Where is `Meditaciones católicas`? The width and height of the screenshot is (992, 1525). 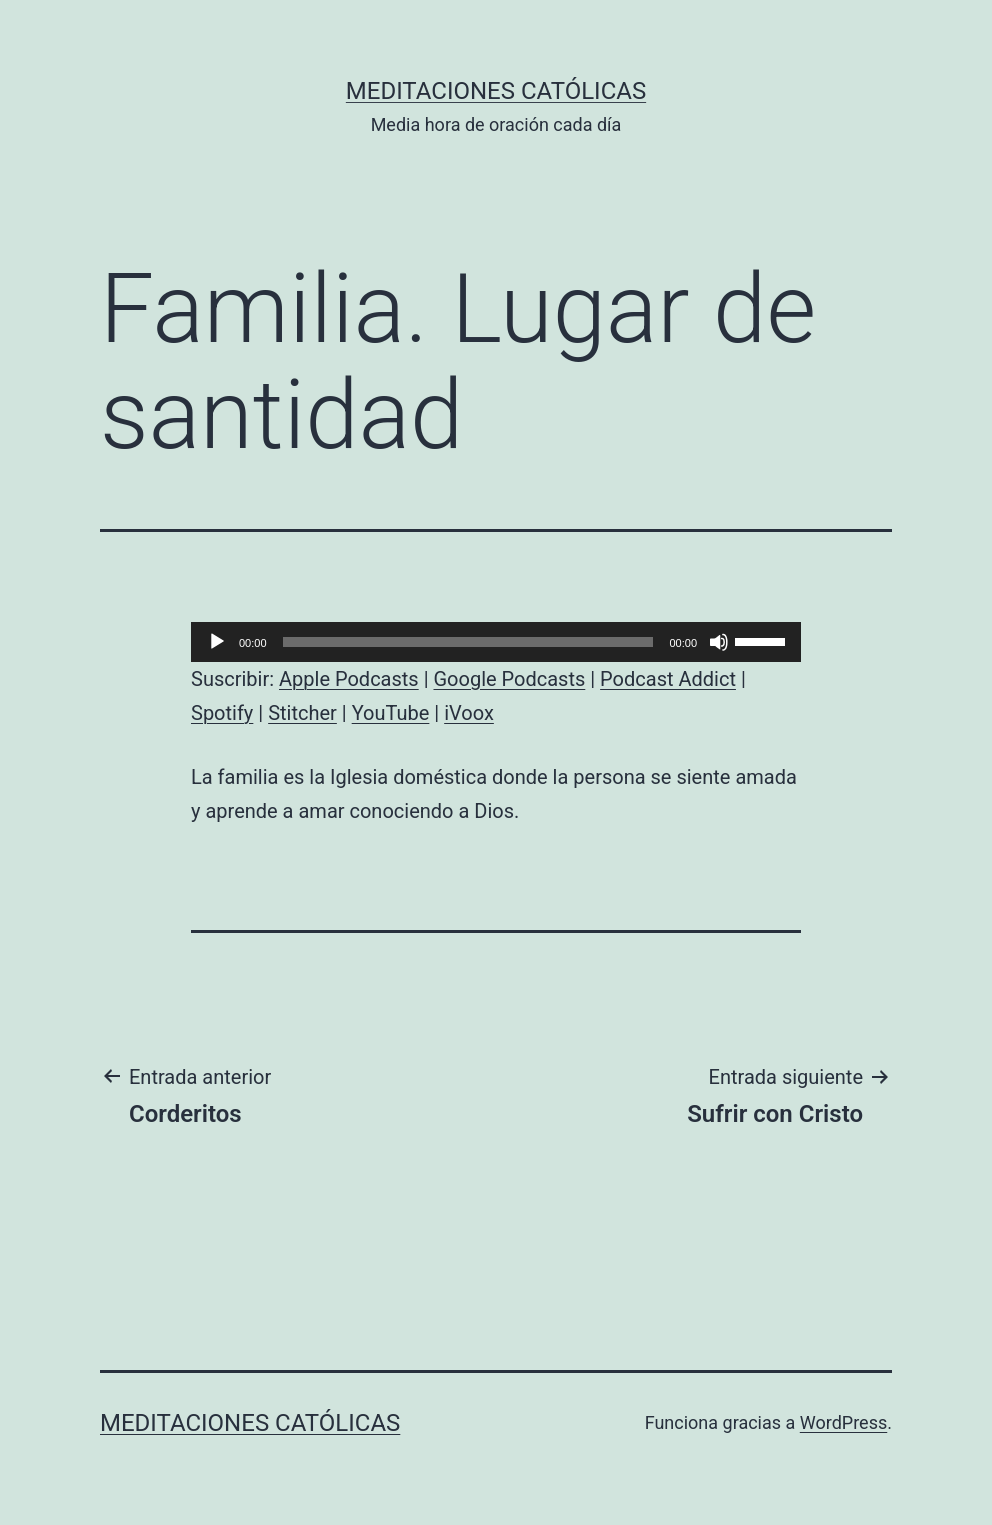
Meditaciones católicas is located at coordinates (496, 91).